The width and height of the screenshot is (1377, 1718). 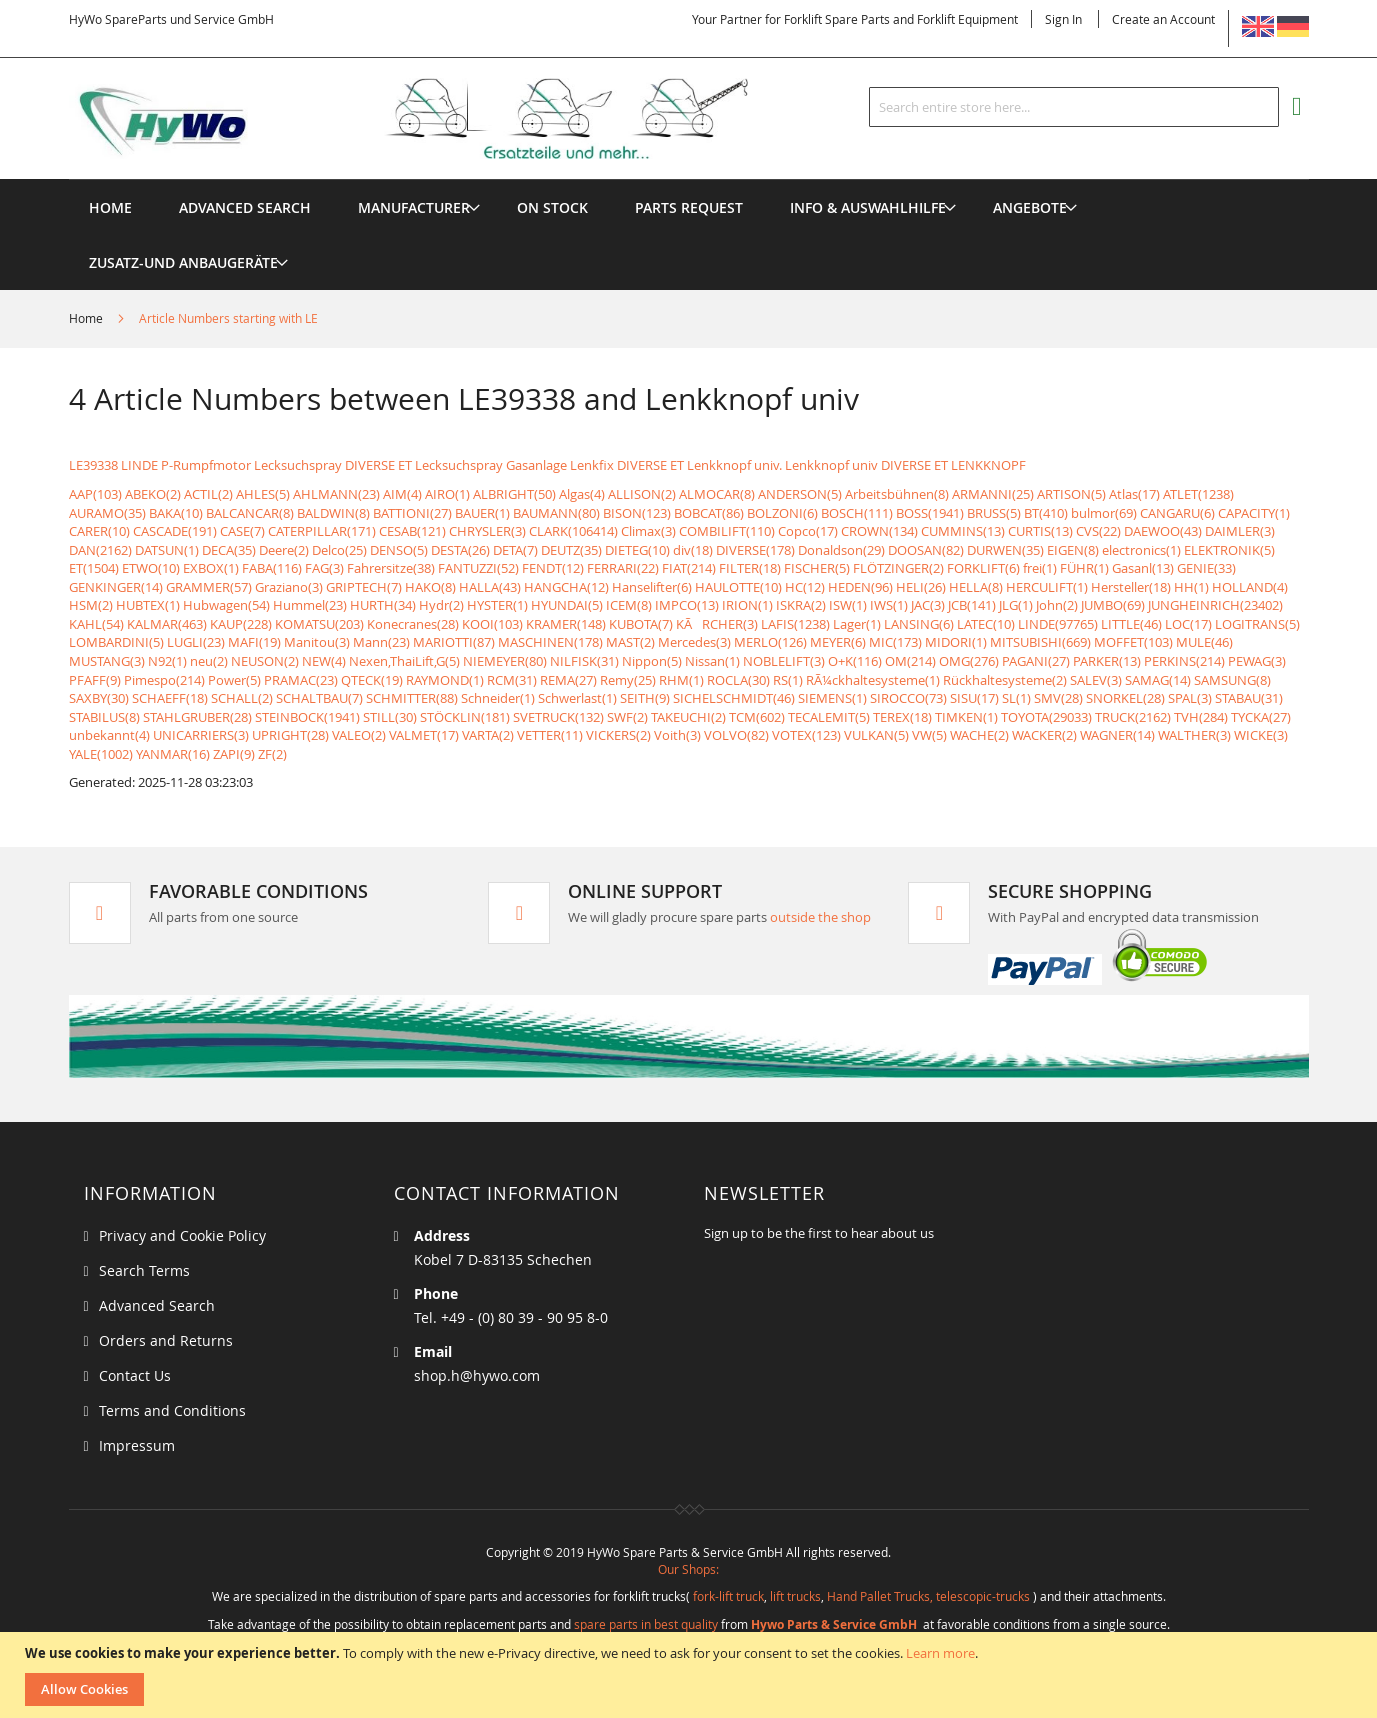 I want to click on BALCANCAR(8), so click(x=250, y=513).